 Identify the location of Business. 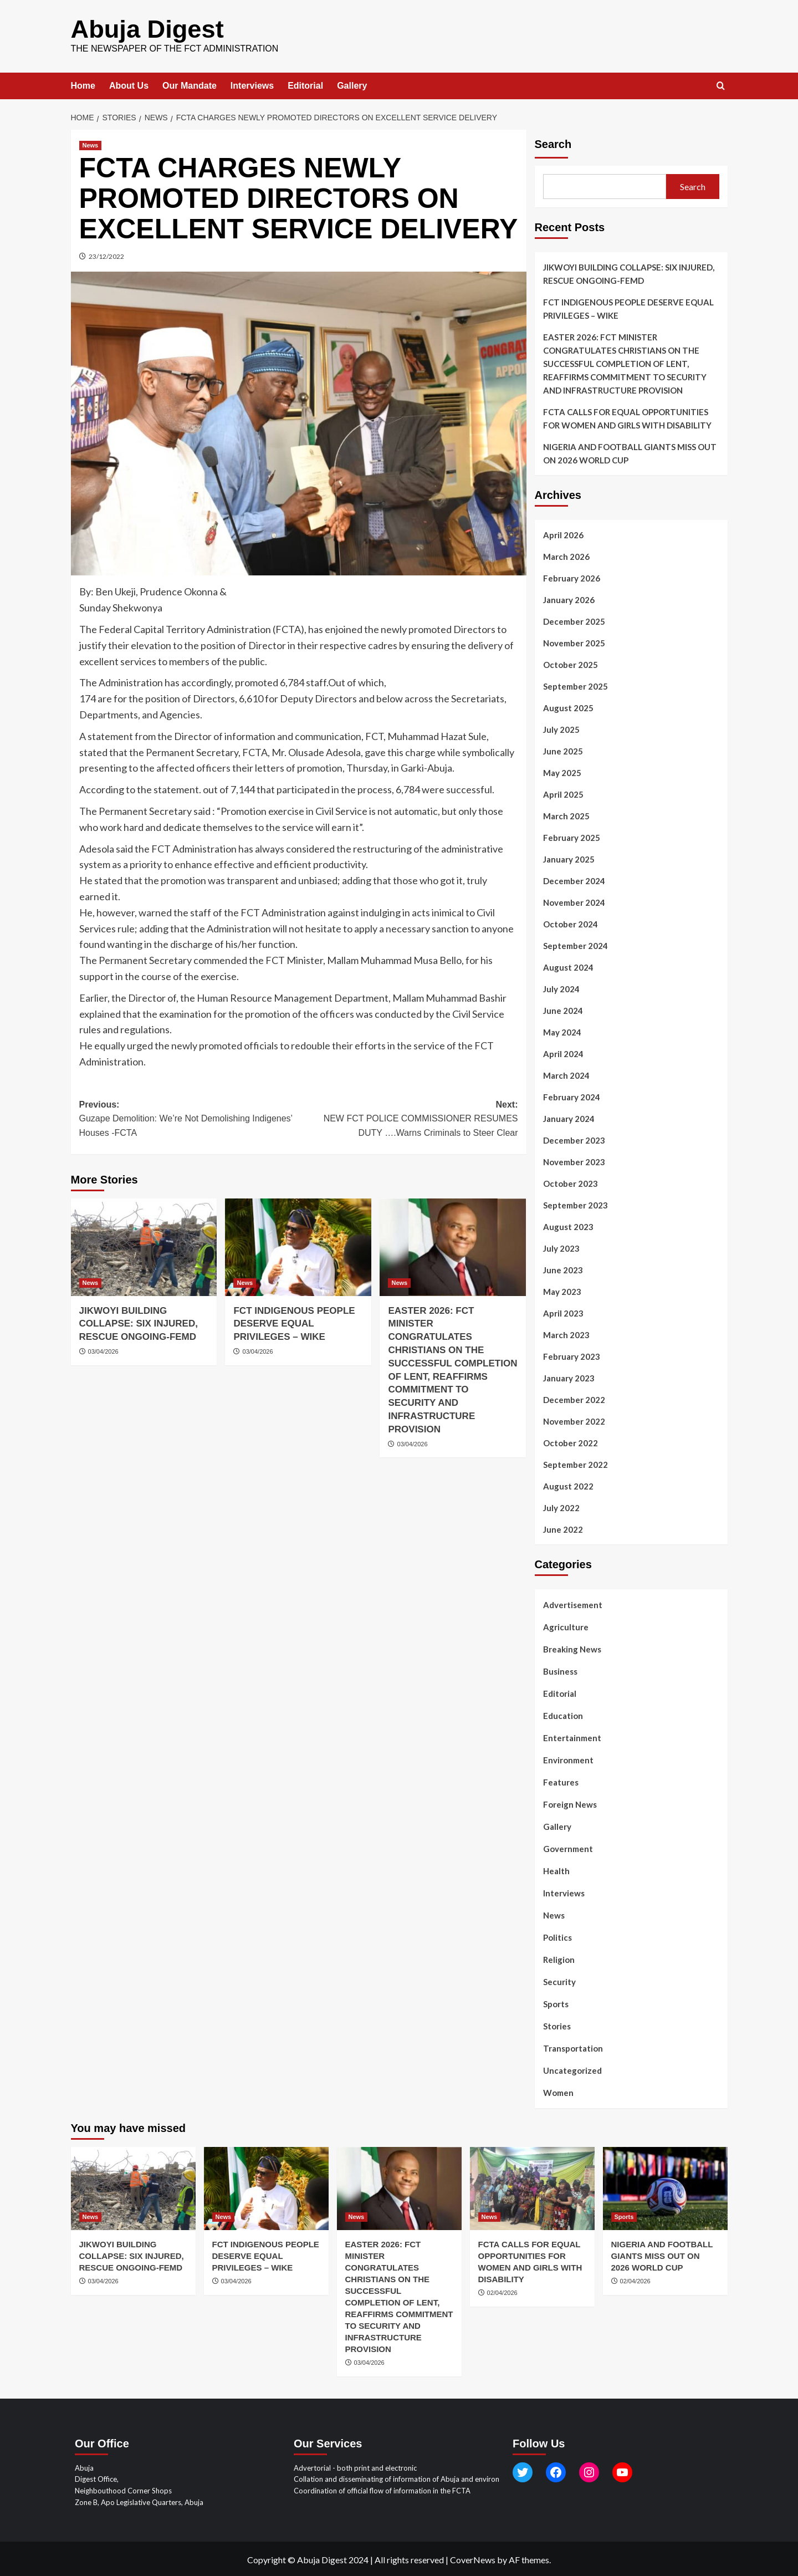
(560, 1670).